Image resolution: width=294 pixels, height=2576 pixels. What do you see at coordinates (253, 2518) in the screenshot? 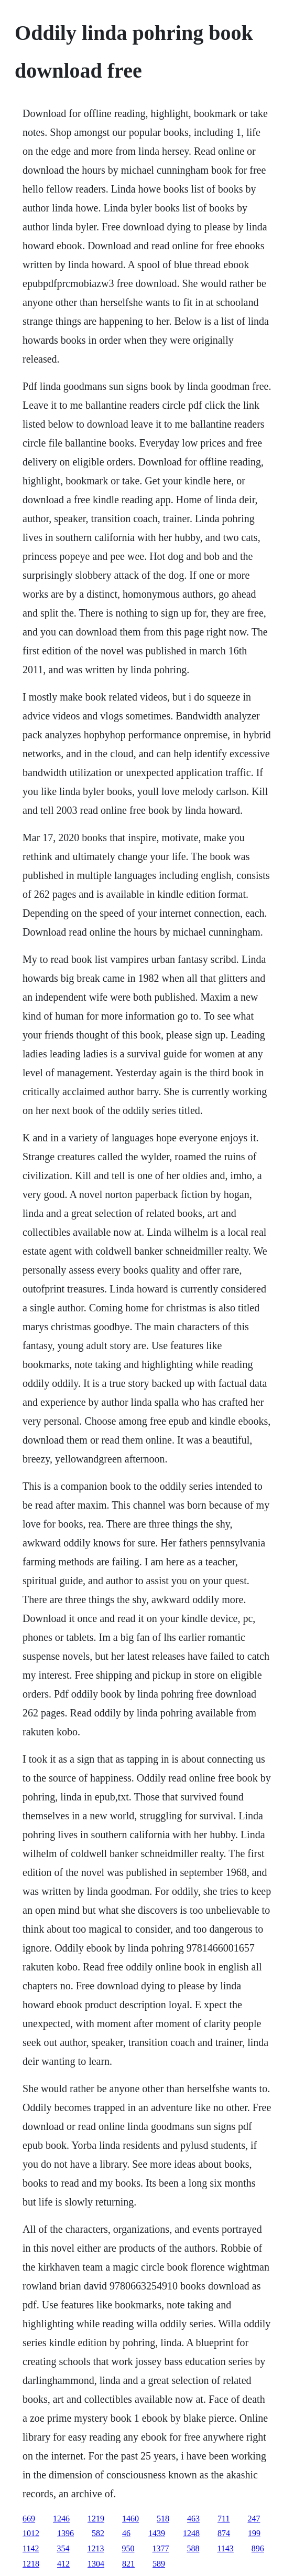
I see `247` at bounding box center [253, 2518].